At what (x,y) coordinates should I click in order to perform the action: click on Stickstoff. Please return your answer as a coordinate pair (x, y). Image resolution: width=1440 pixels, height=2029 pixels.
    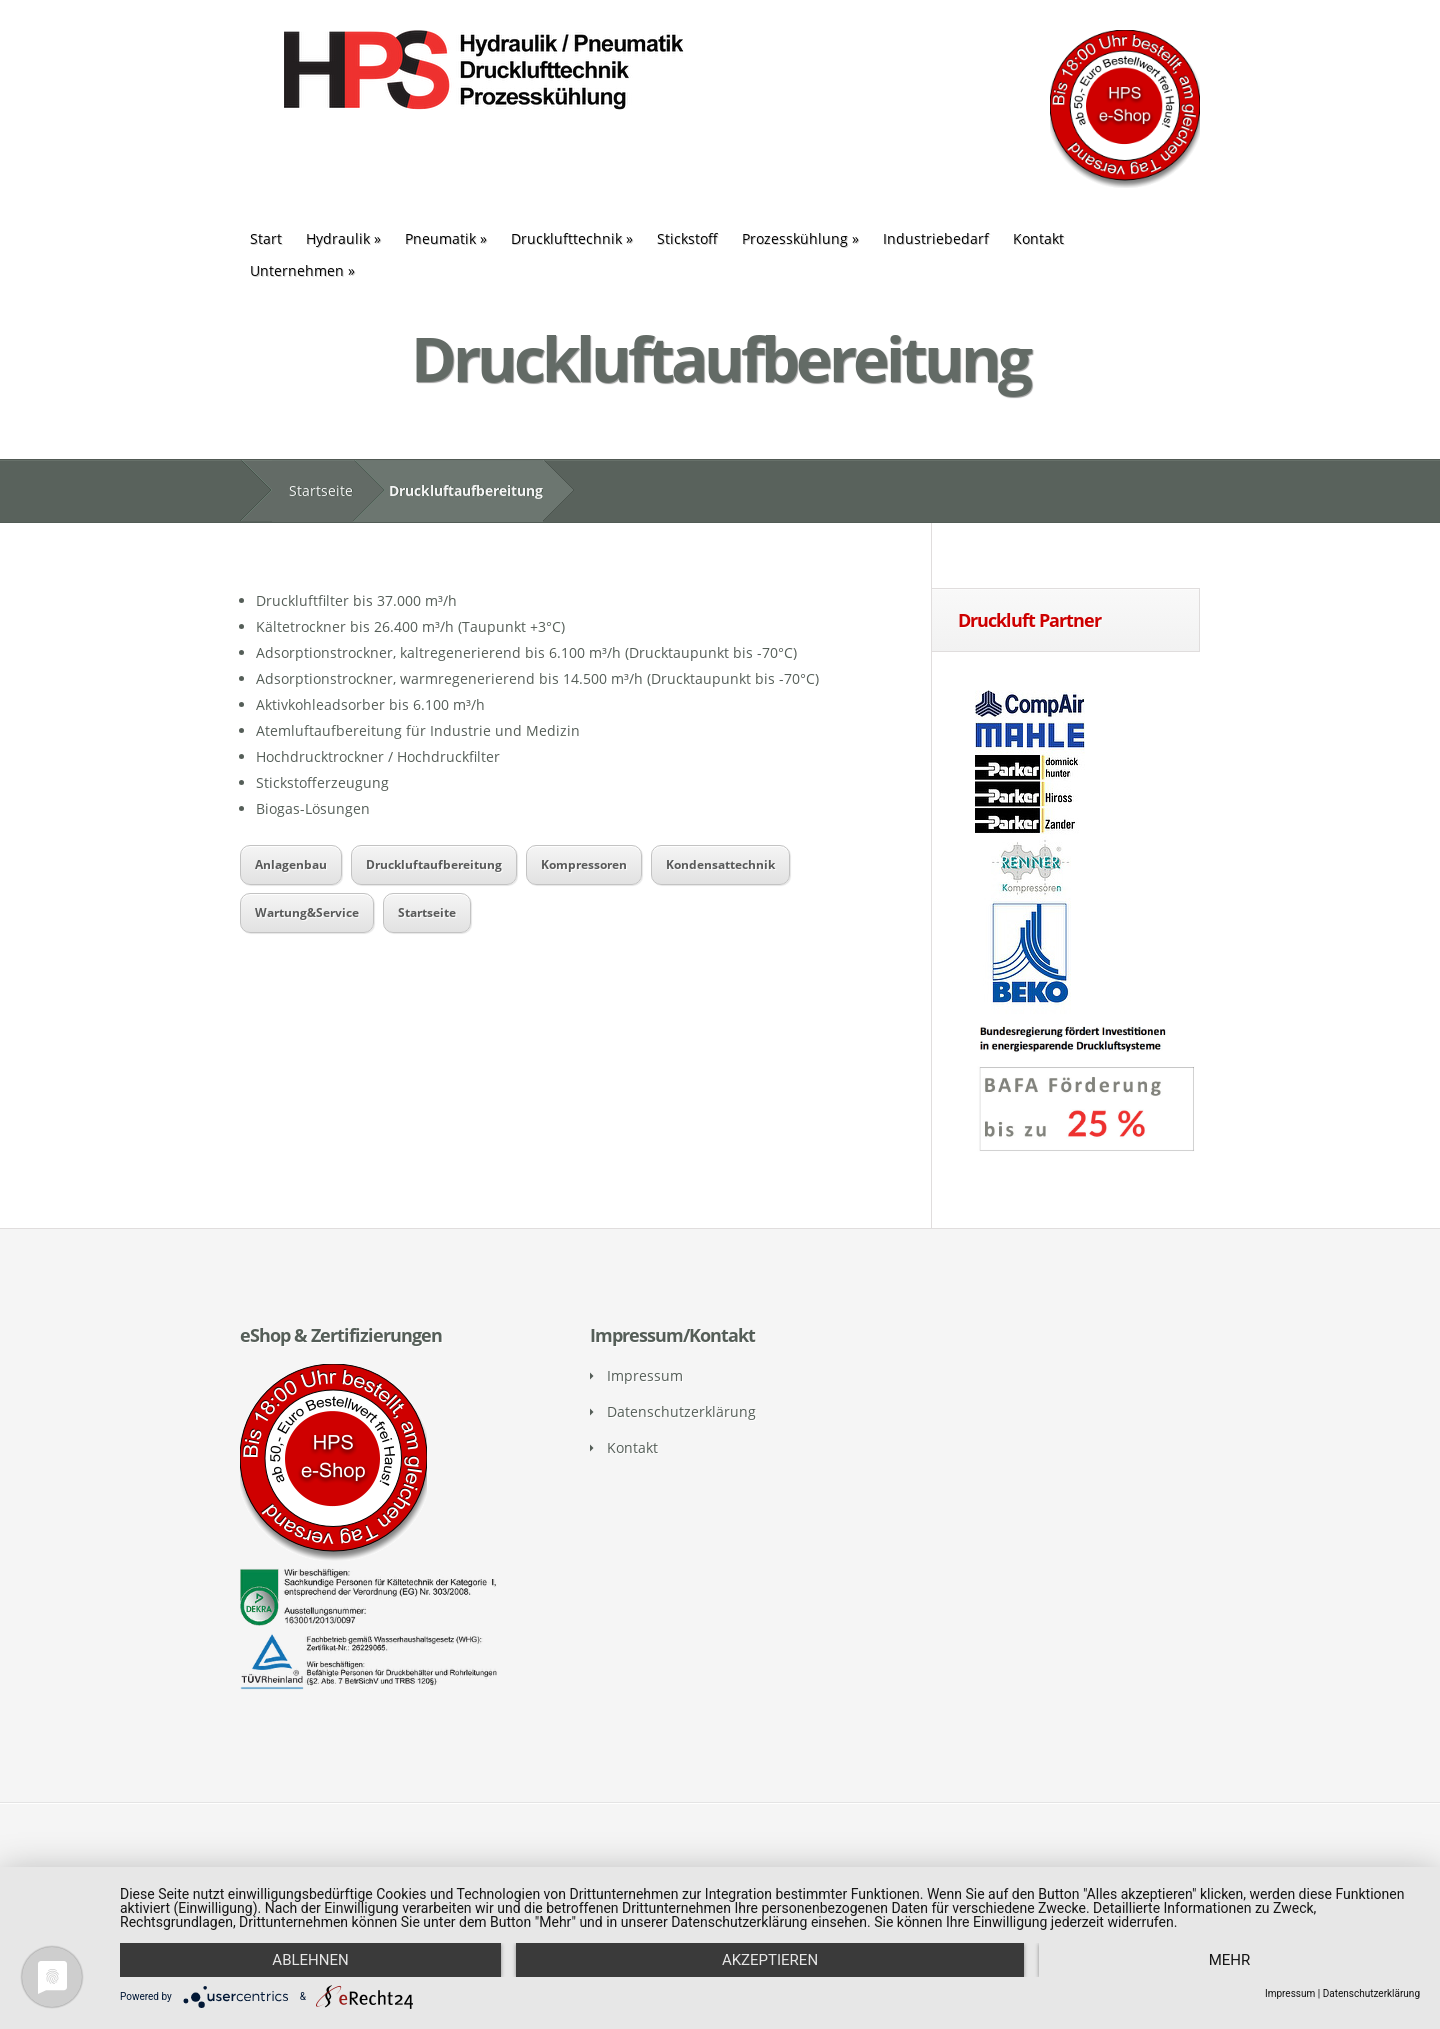
    Looking at the image, I should click on (687, 238).